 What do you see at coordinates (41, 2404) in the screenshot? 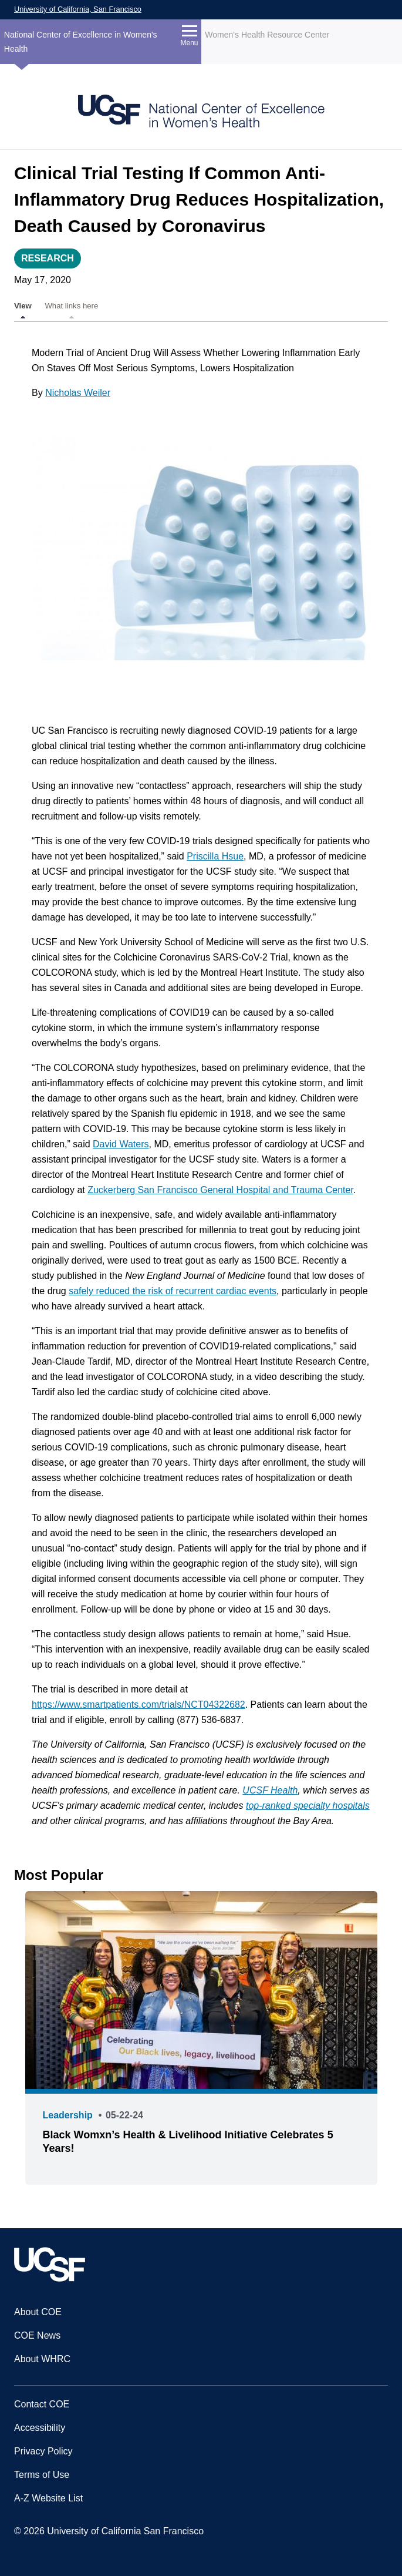
I see `Contact COE` at bounding box center [41, 2404].